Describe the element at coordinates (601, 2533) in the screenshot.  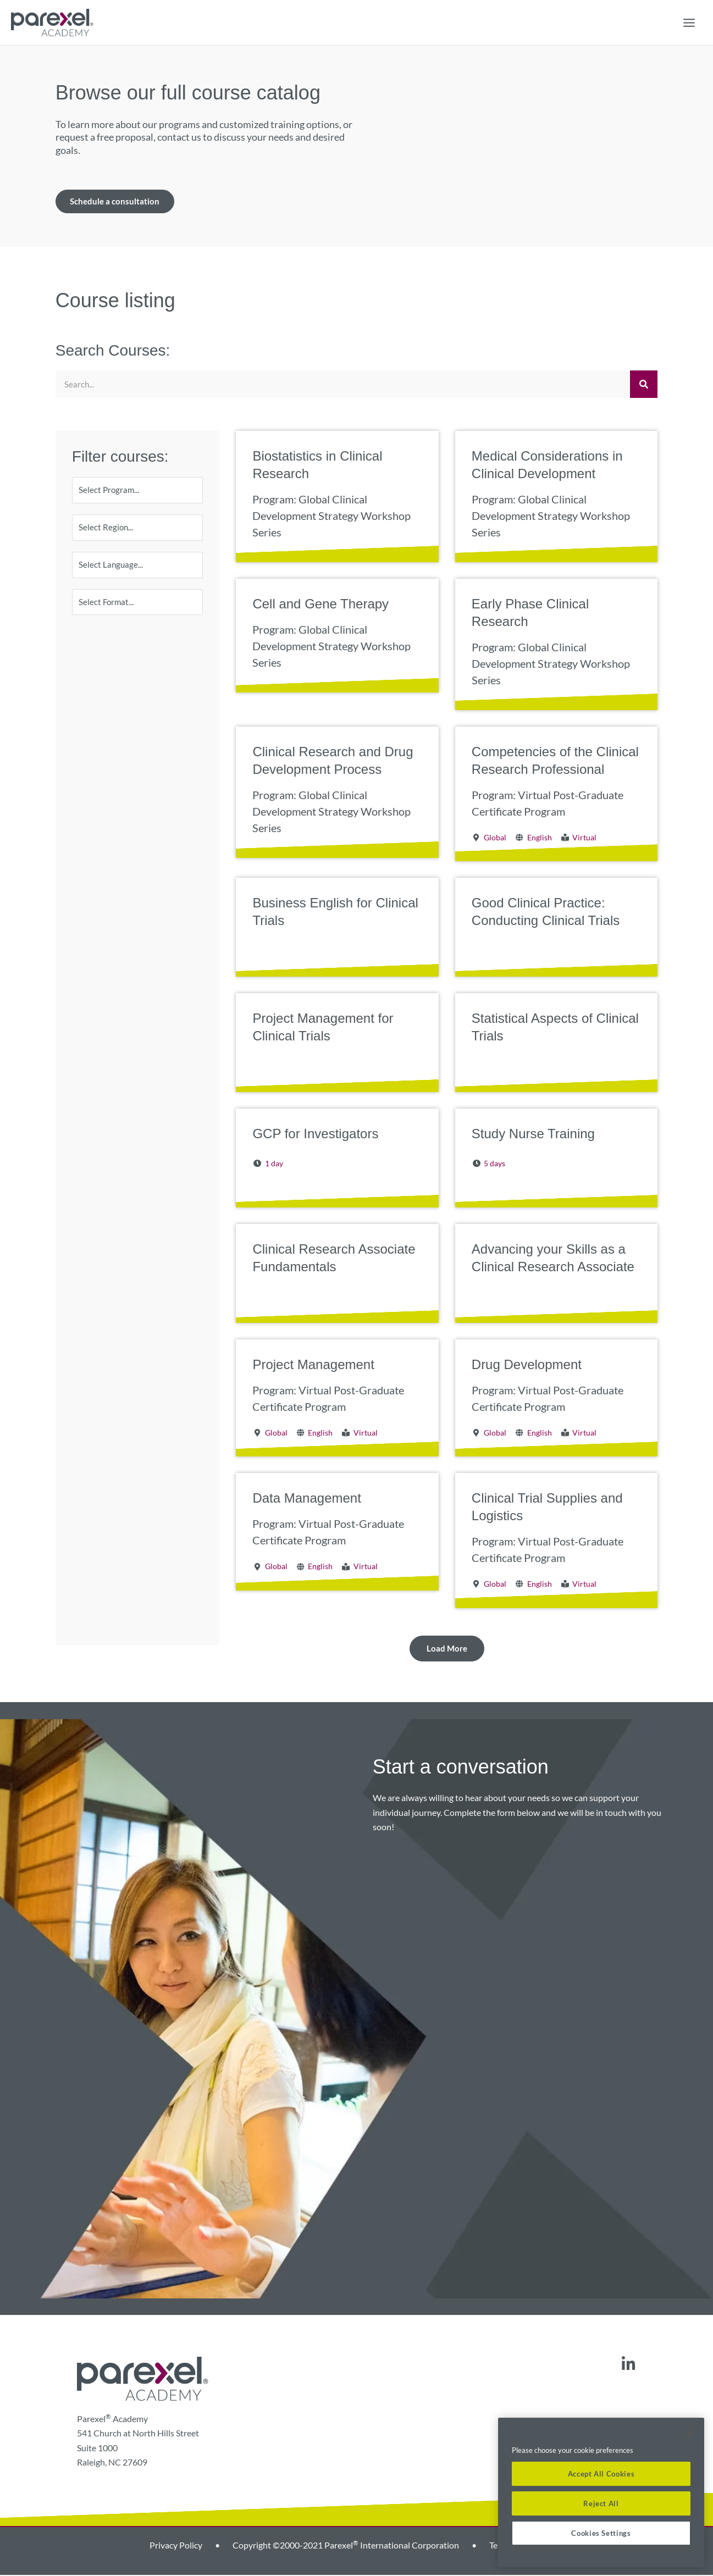
I see `Cookies Settings` at that location.